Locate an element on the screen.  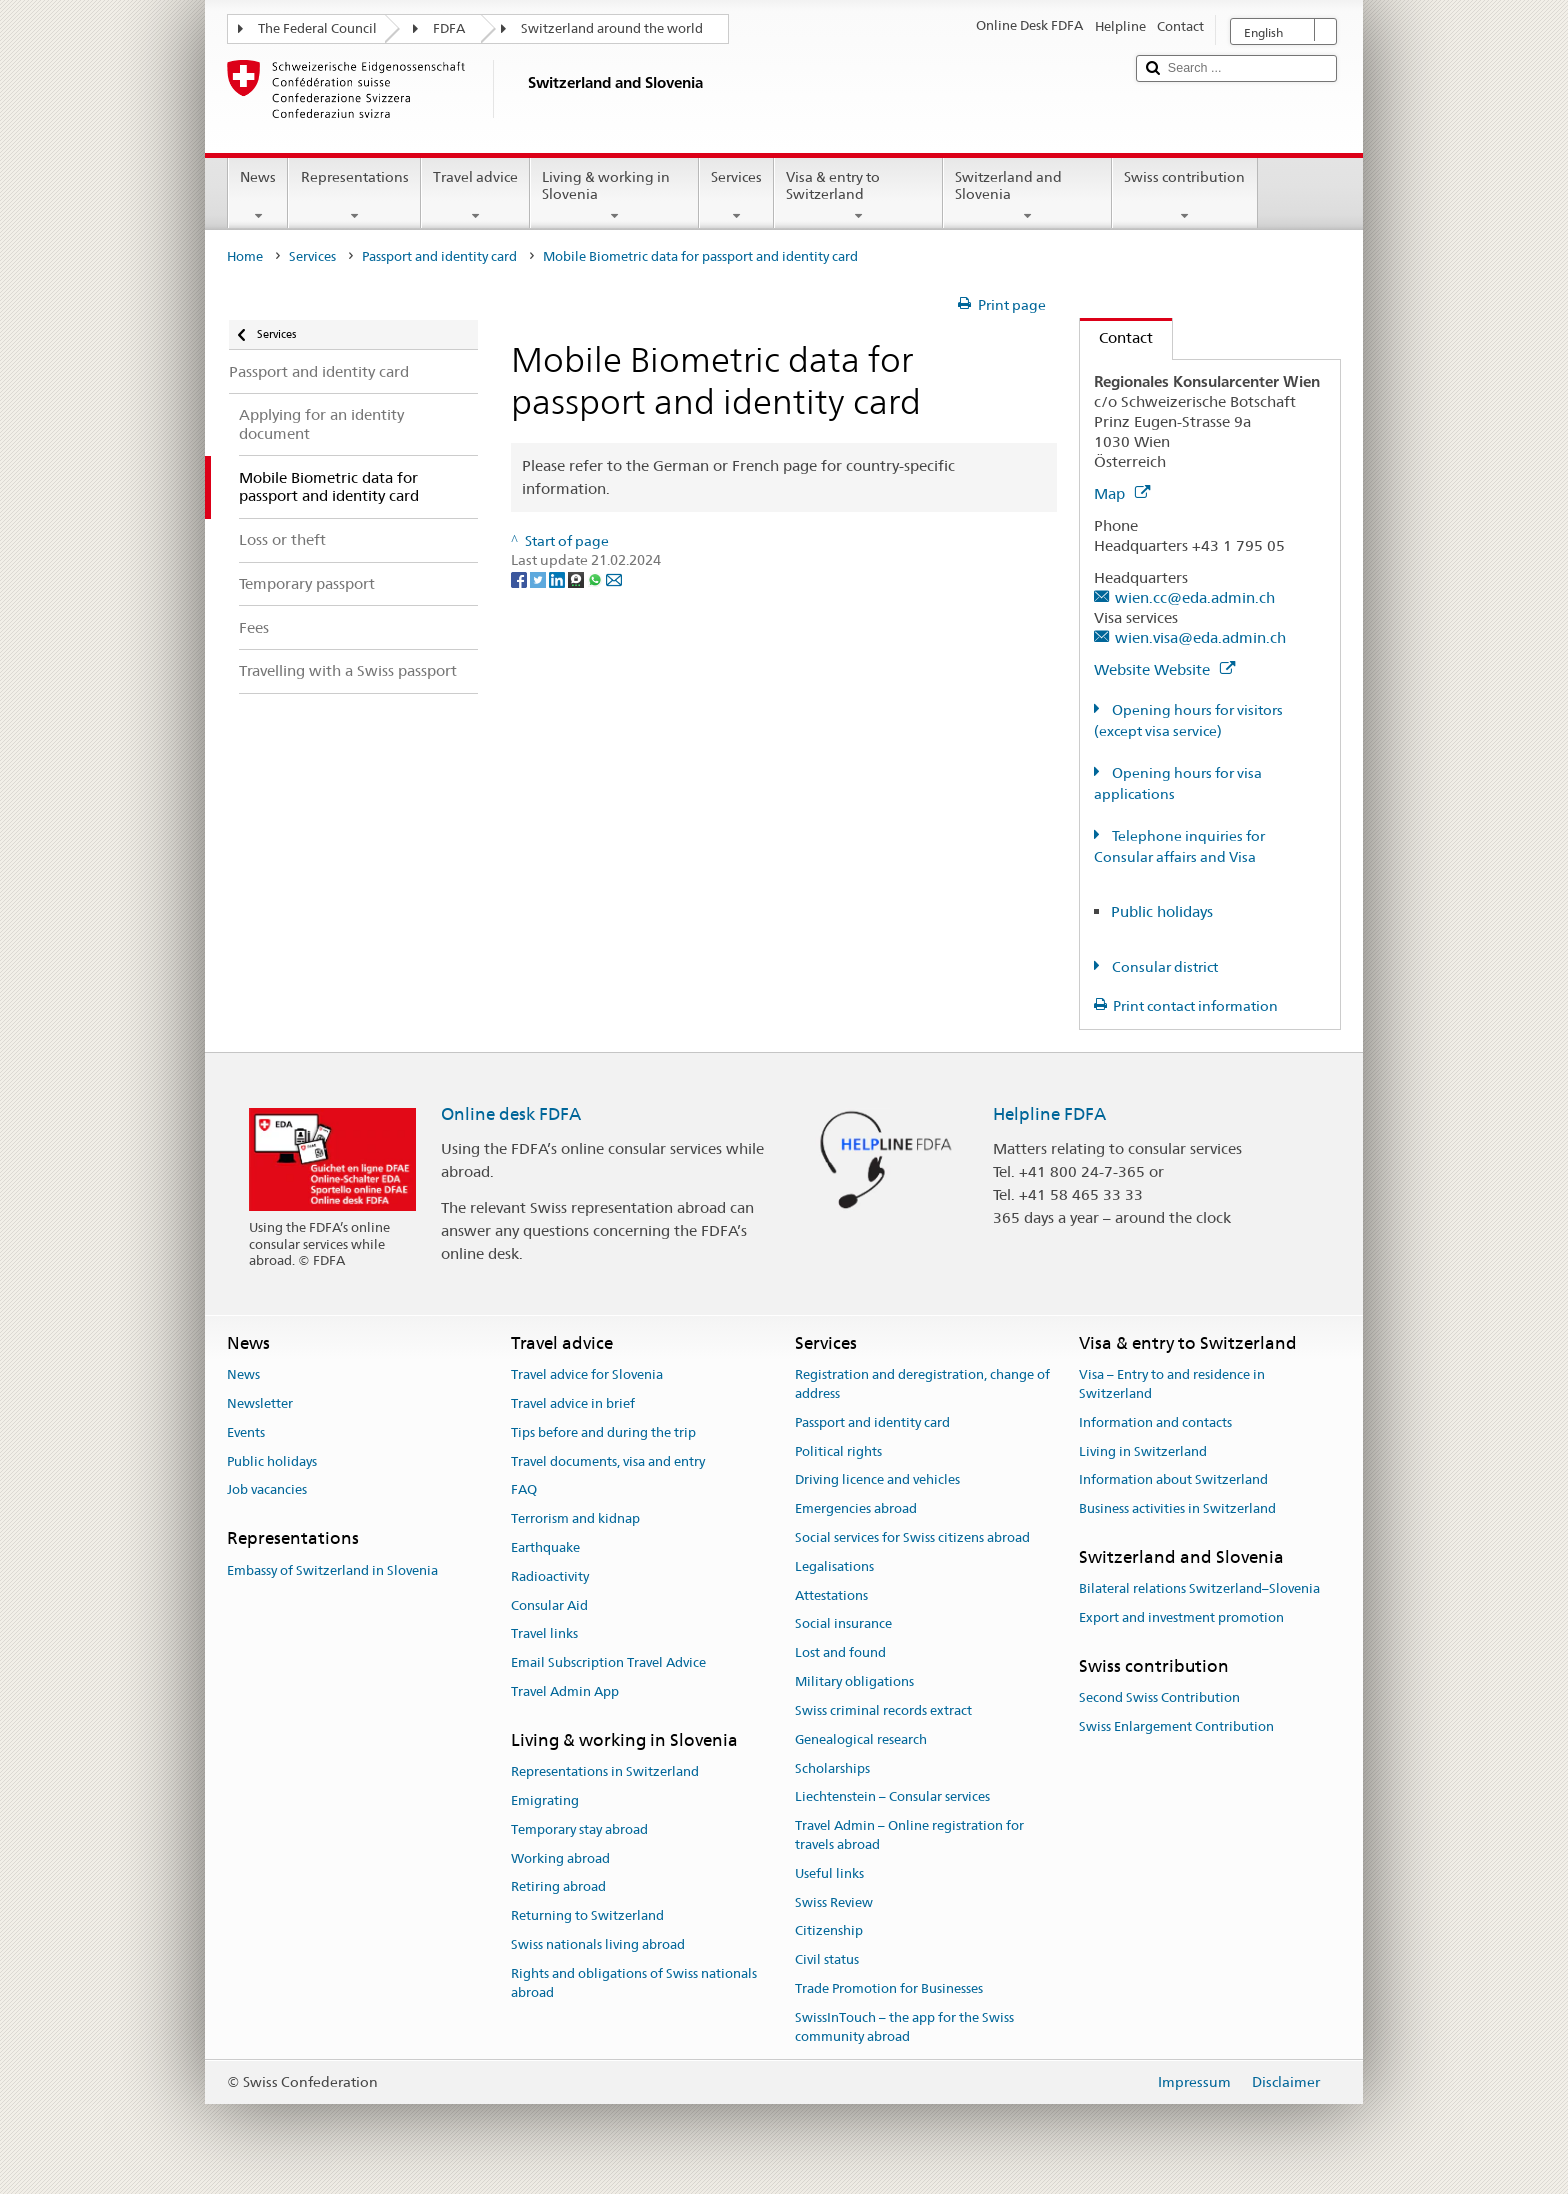
Switzerland and Slovenia is located at coordinates (1027, 196).